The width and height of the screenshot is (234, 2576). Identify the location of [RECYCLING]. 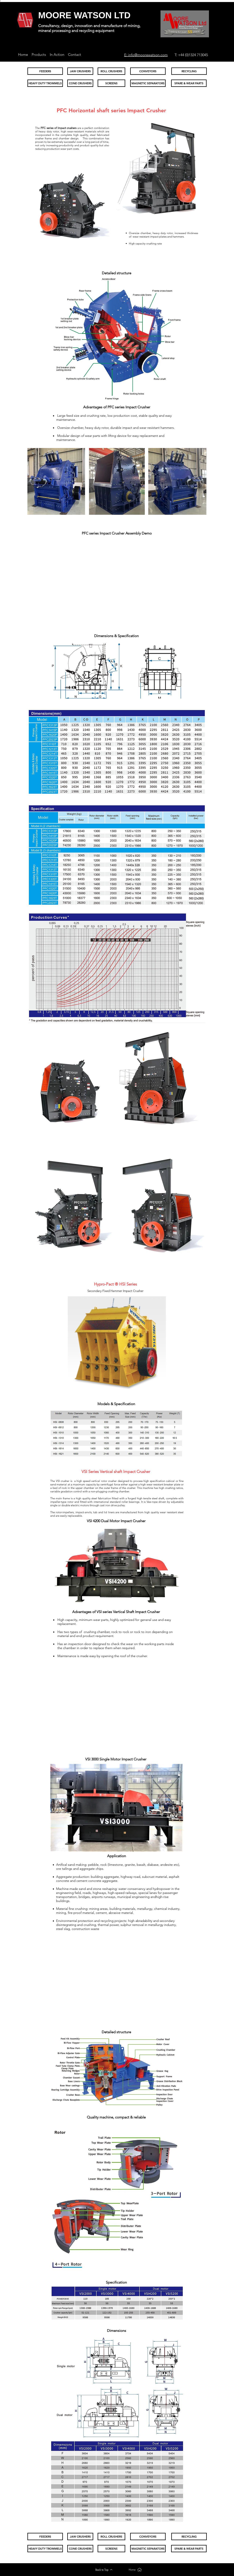
(189, 71).